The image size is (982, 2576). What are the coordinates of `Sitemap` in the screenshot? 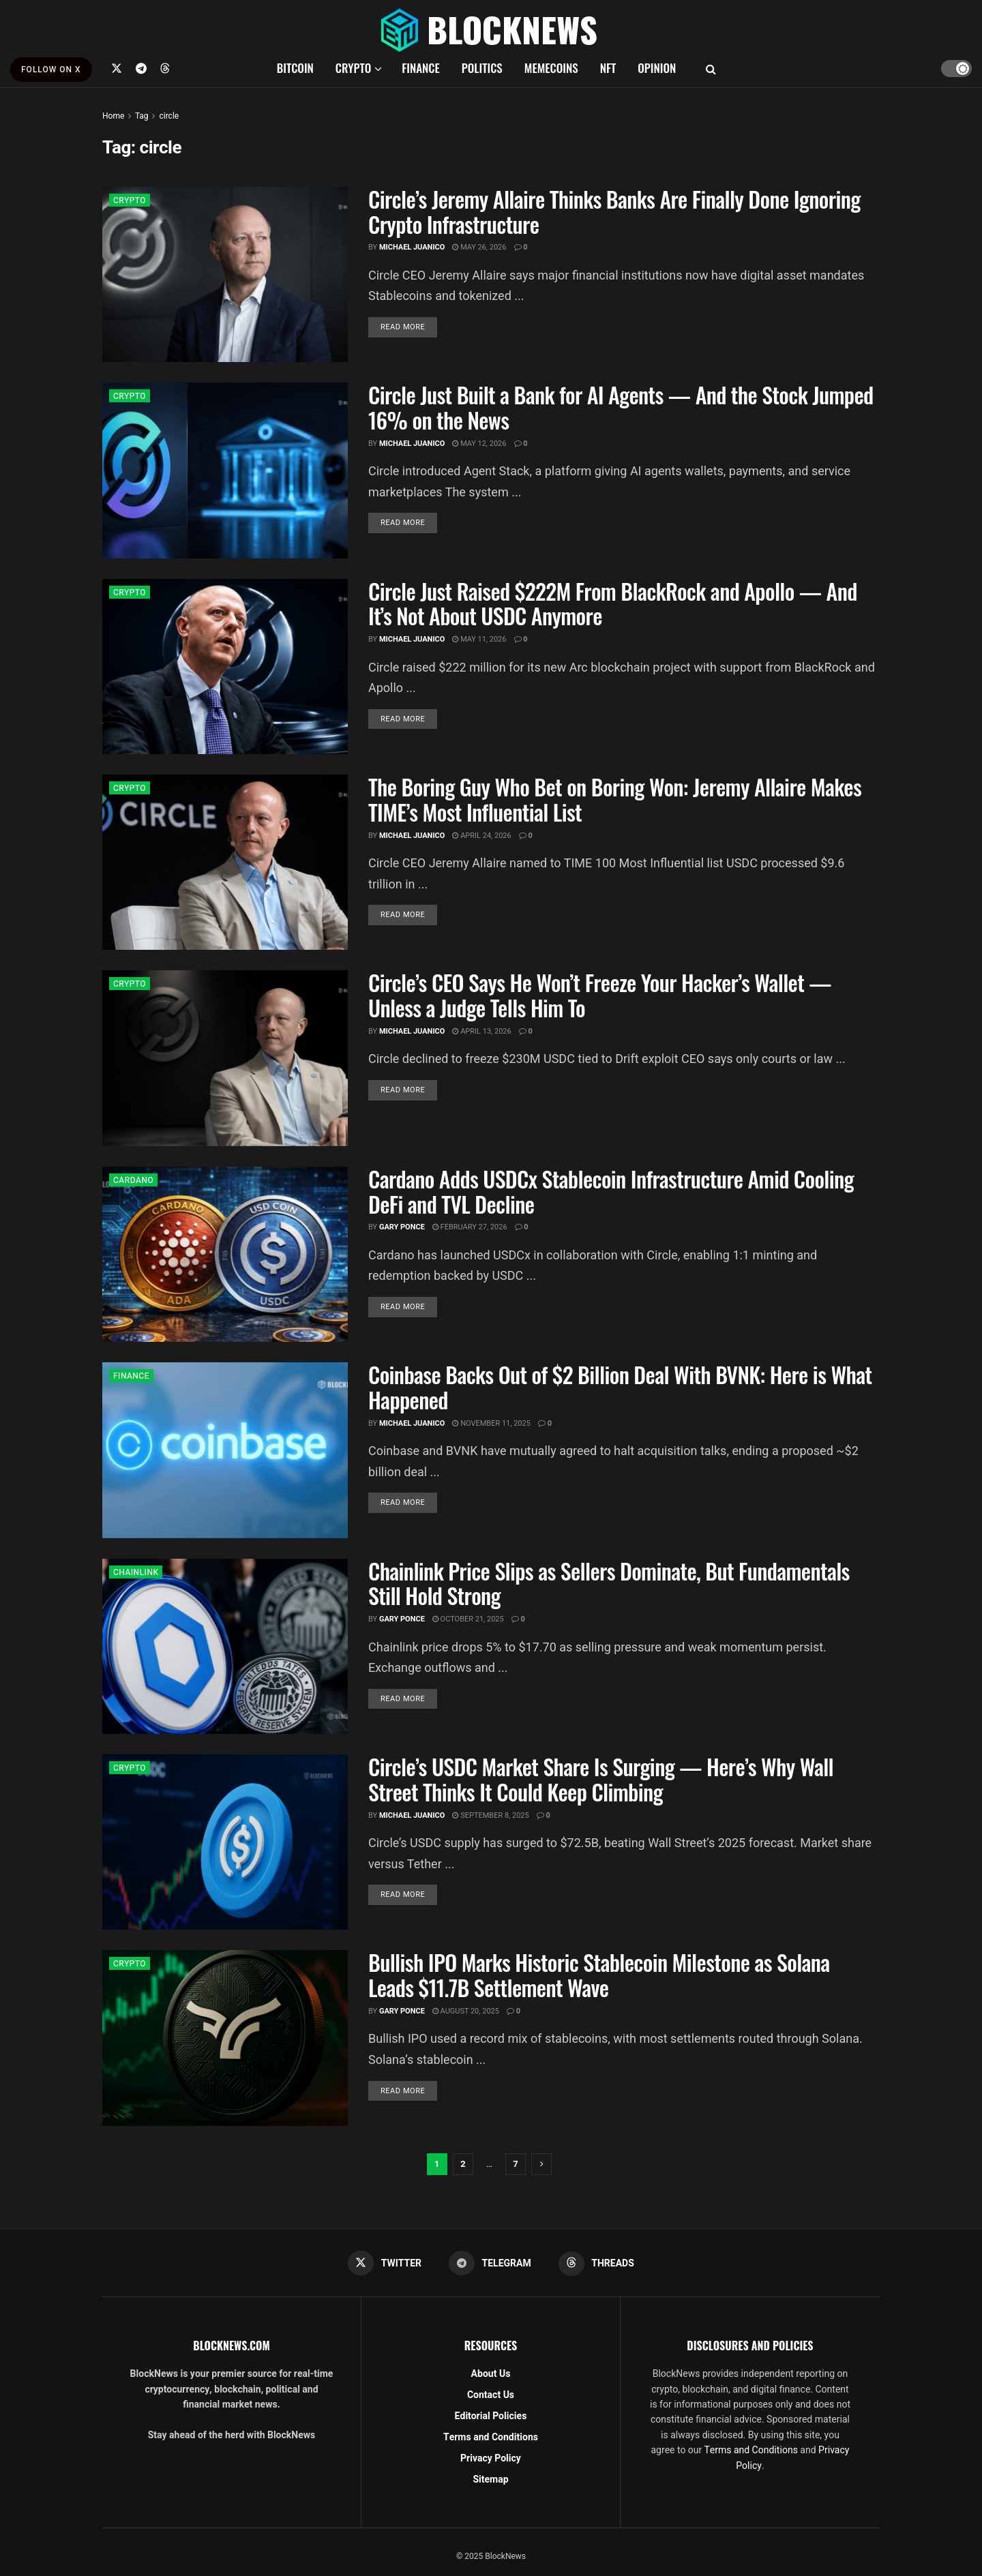 It's located at (490, 2479).